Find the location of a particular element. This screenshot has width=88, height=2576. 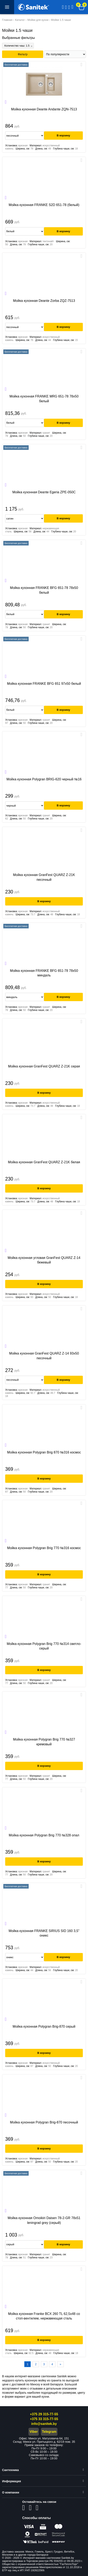

info@sanitek.by is located at coordinates (44, 2423).